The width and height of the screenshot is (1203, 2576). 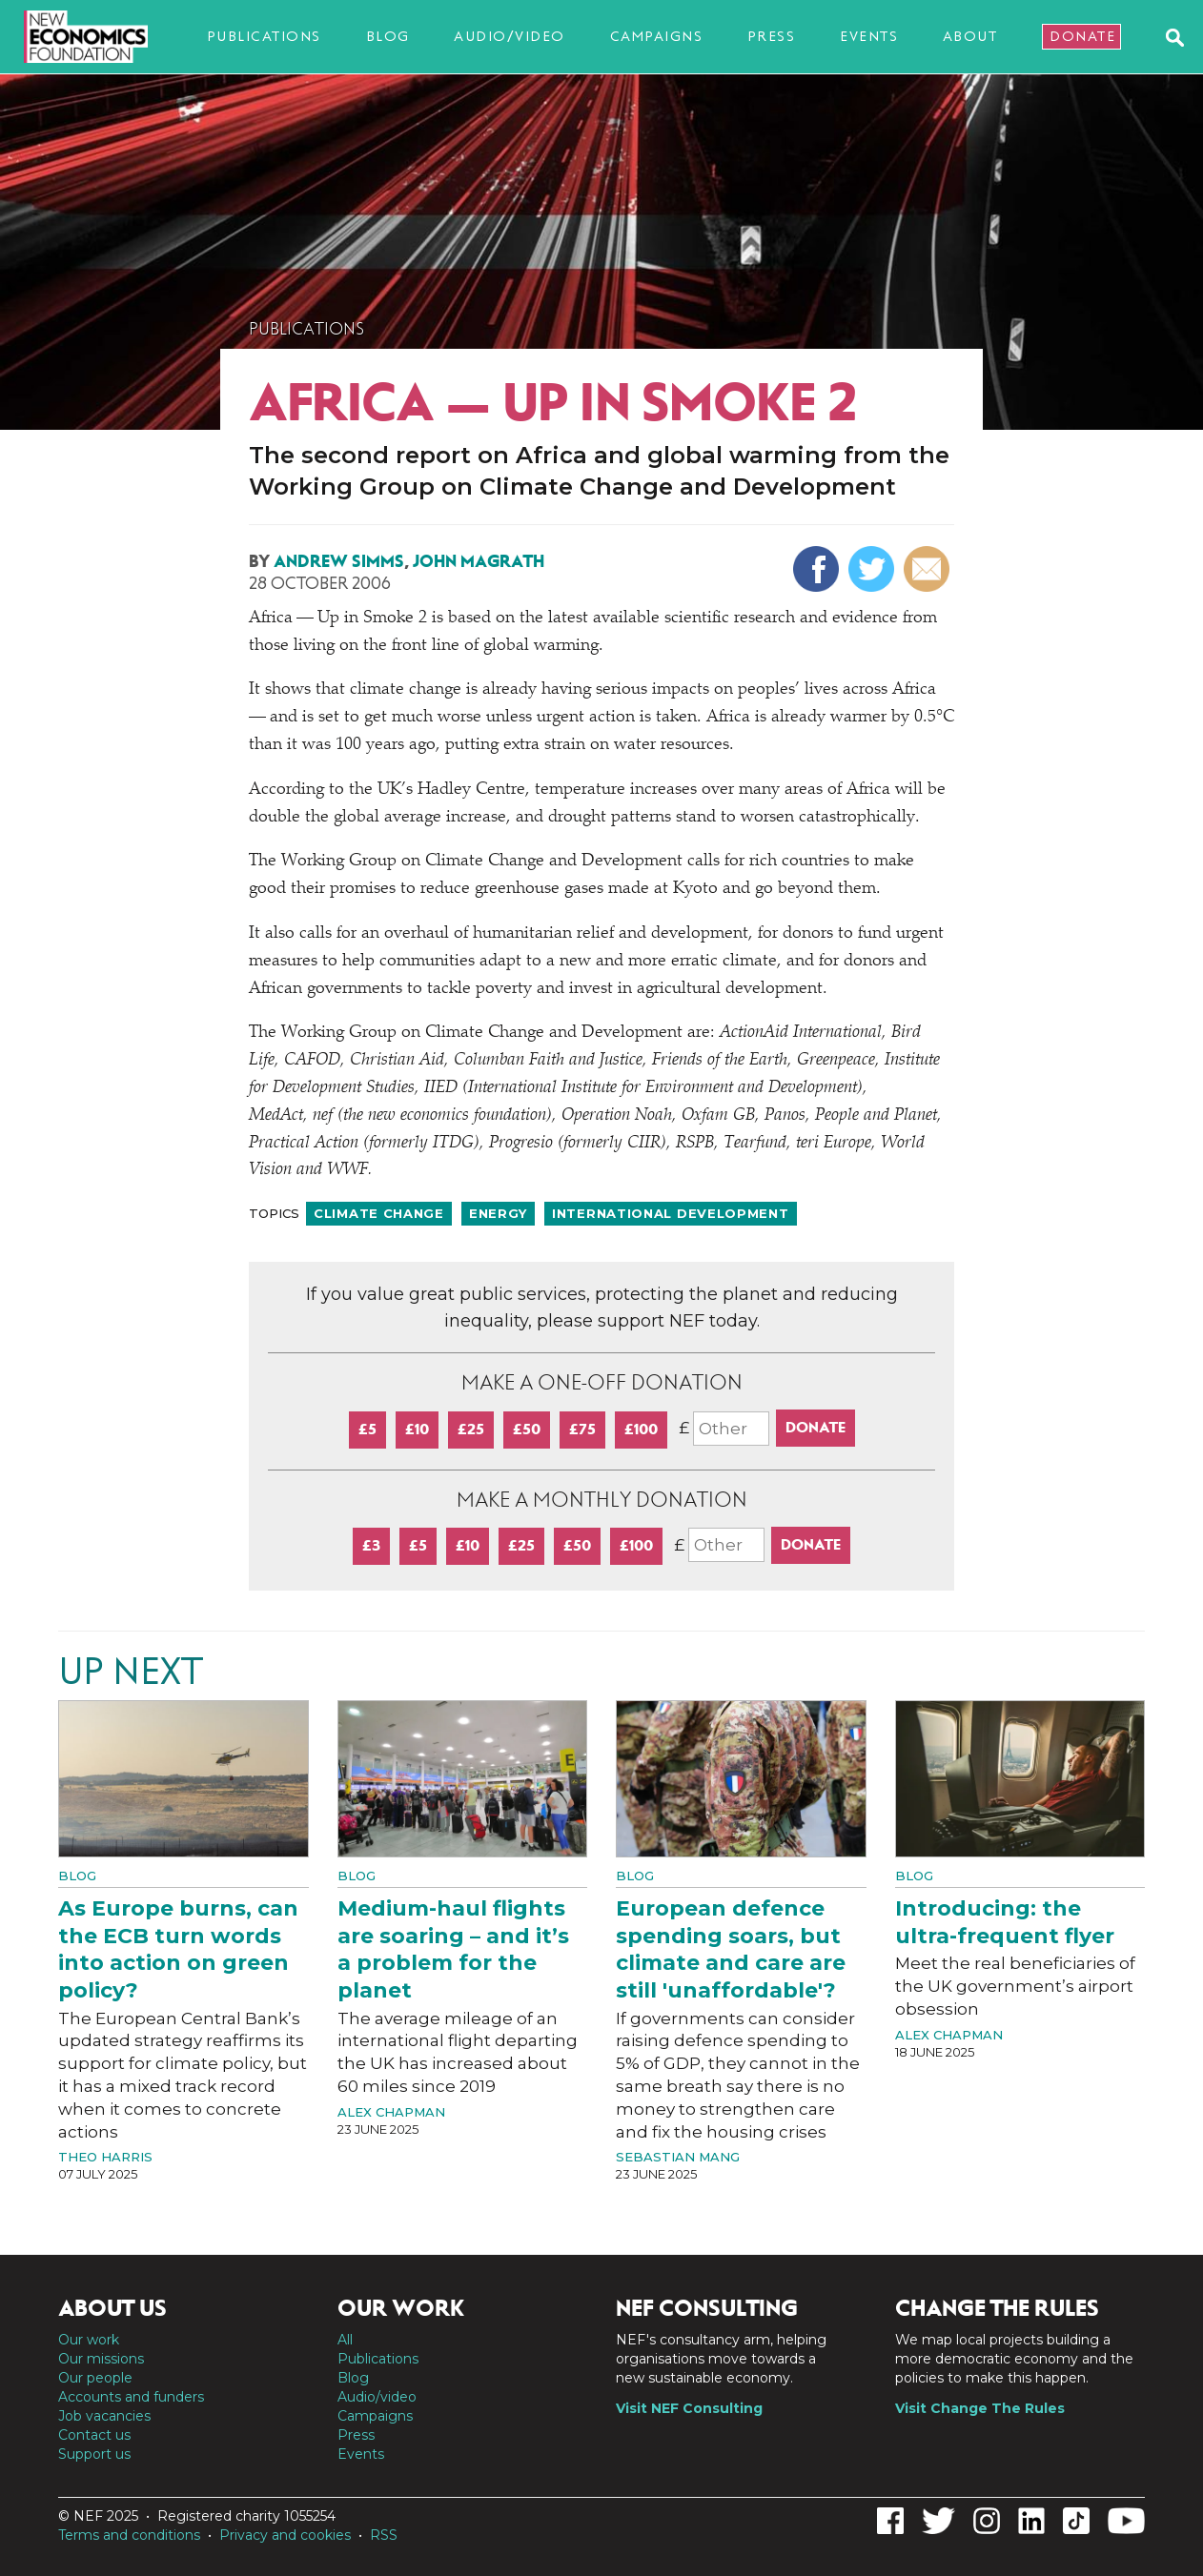 What do you see at coordinates (264, 36) in the screenshot?
I see `Publications` at bounding box center [264, 36].